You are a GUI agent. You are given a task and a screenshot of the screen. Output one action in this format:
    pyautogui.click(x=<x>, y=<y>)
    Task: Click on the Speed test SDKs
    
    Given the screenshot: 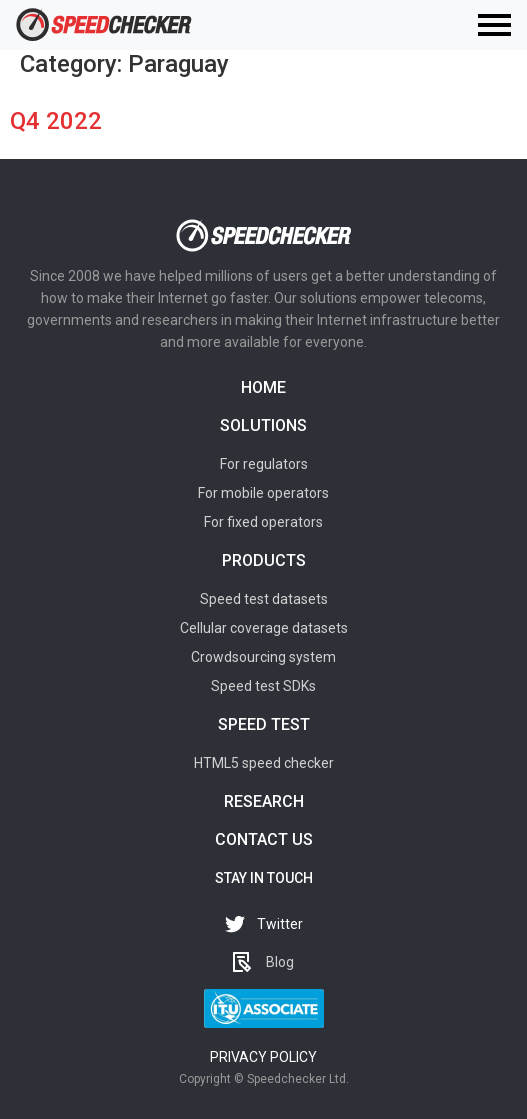 What is the action you would take?
    pyautogui.click(x=263, y=686)
    